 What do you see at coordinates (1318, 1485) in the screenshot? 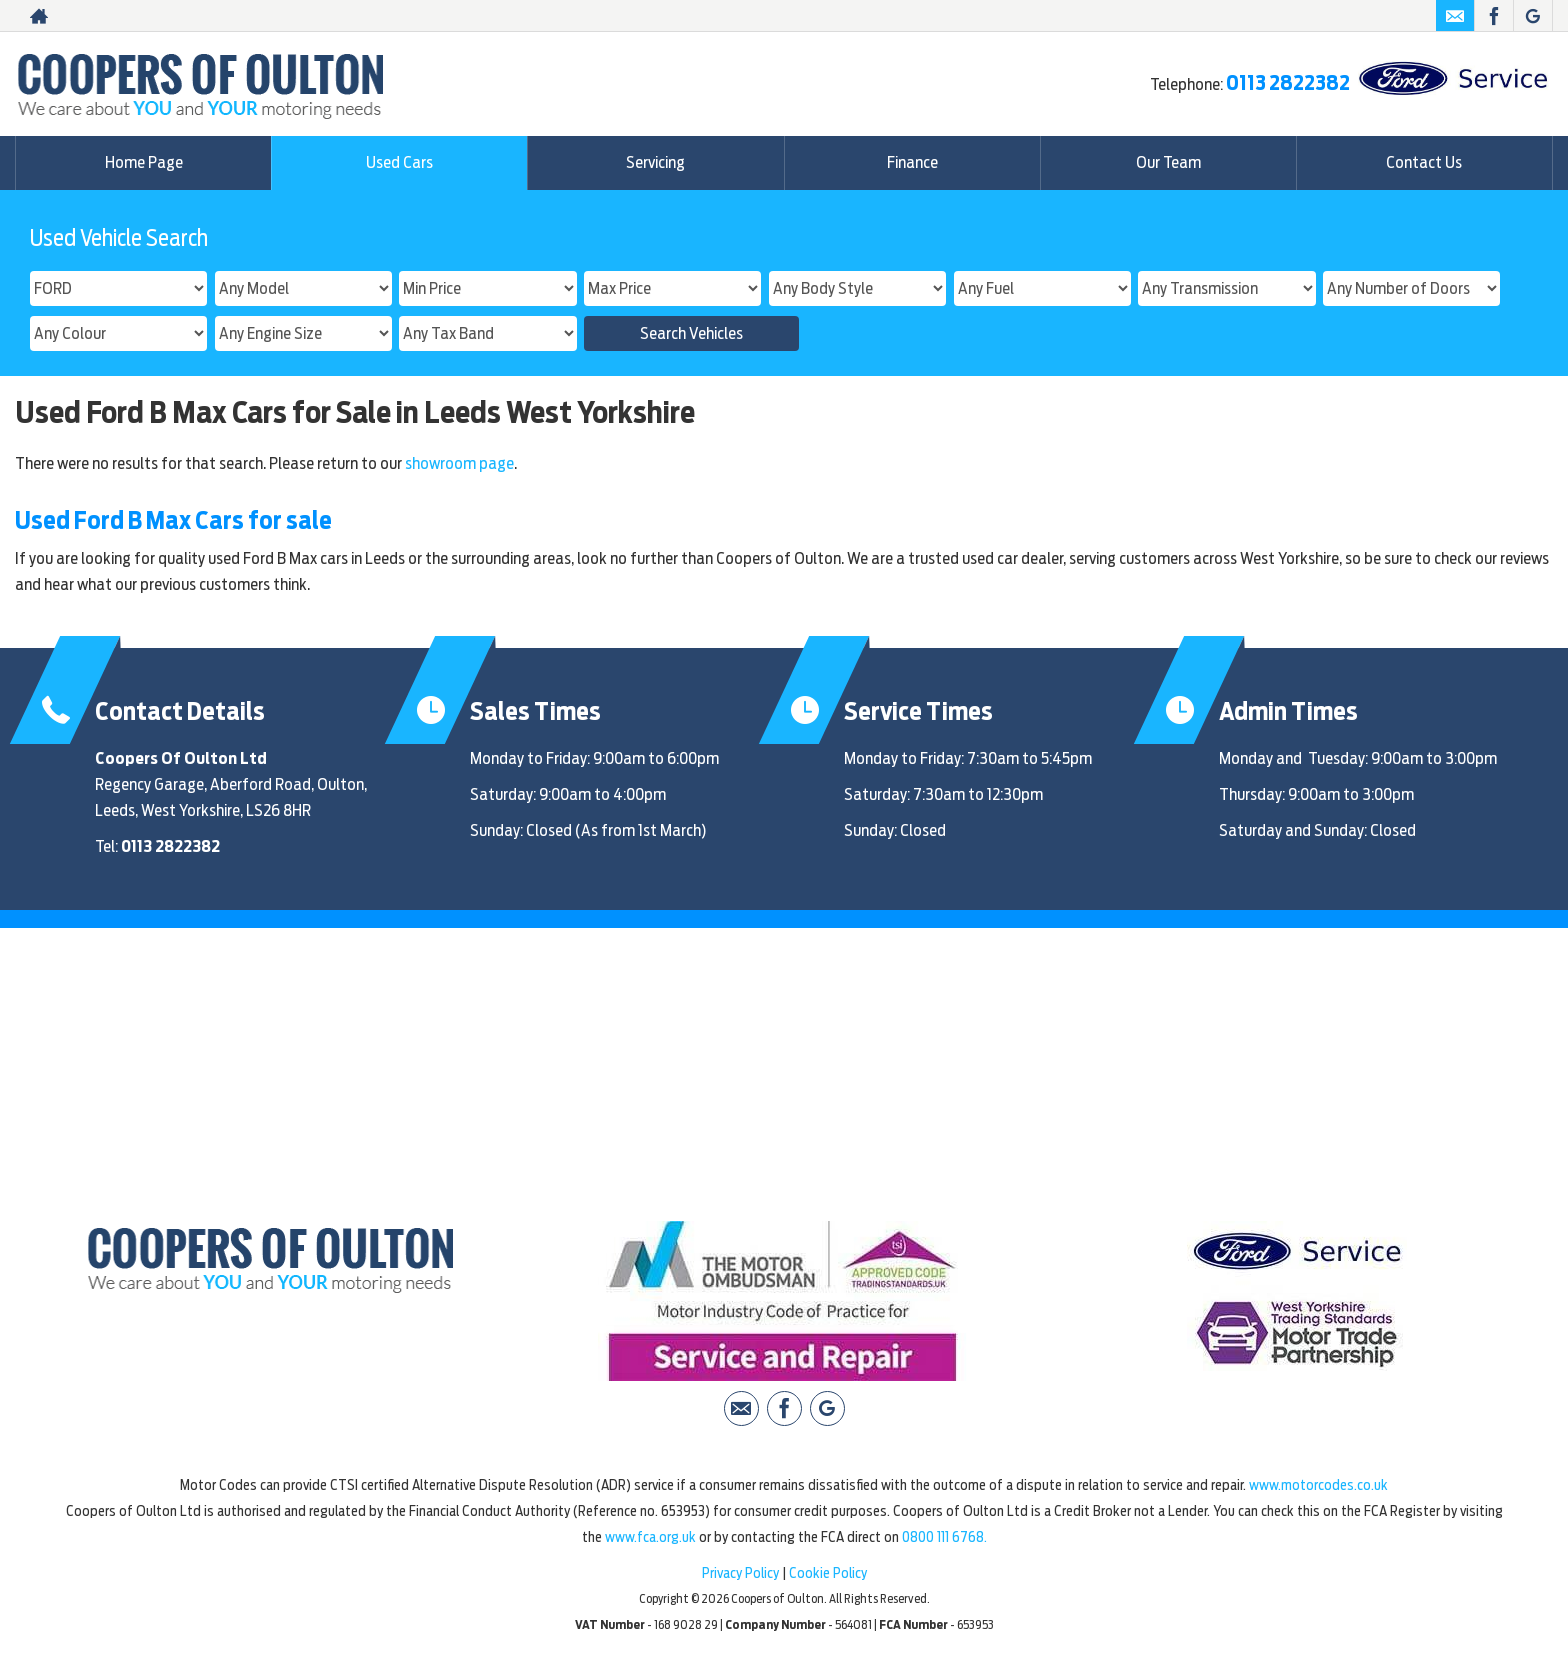
I see `www.motorcodes.co.uk` at bounding box center [1318, 1485].